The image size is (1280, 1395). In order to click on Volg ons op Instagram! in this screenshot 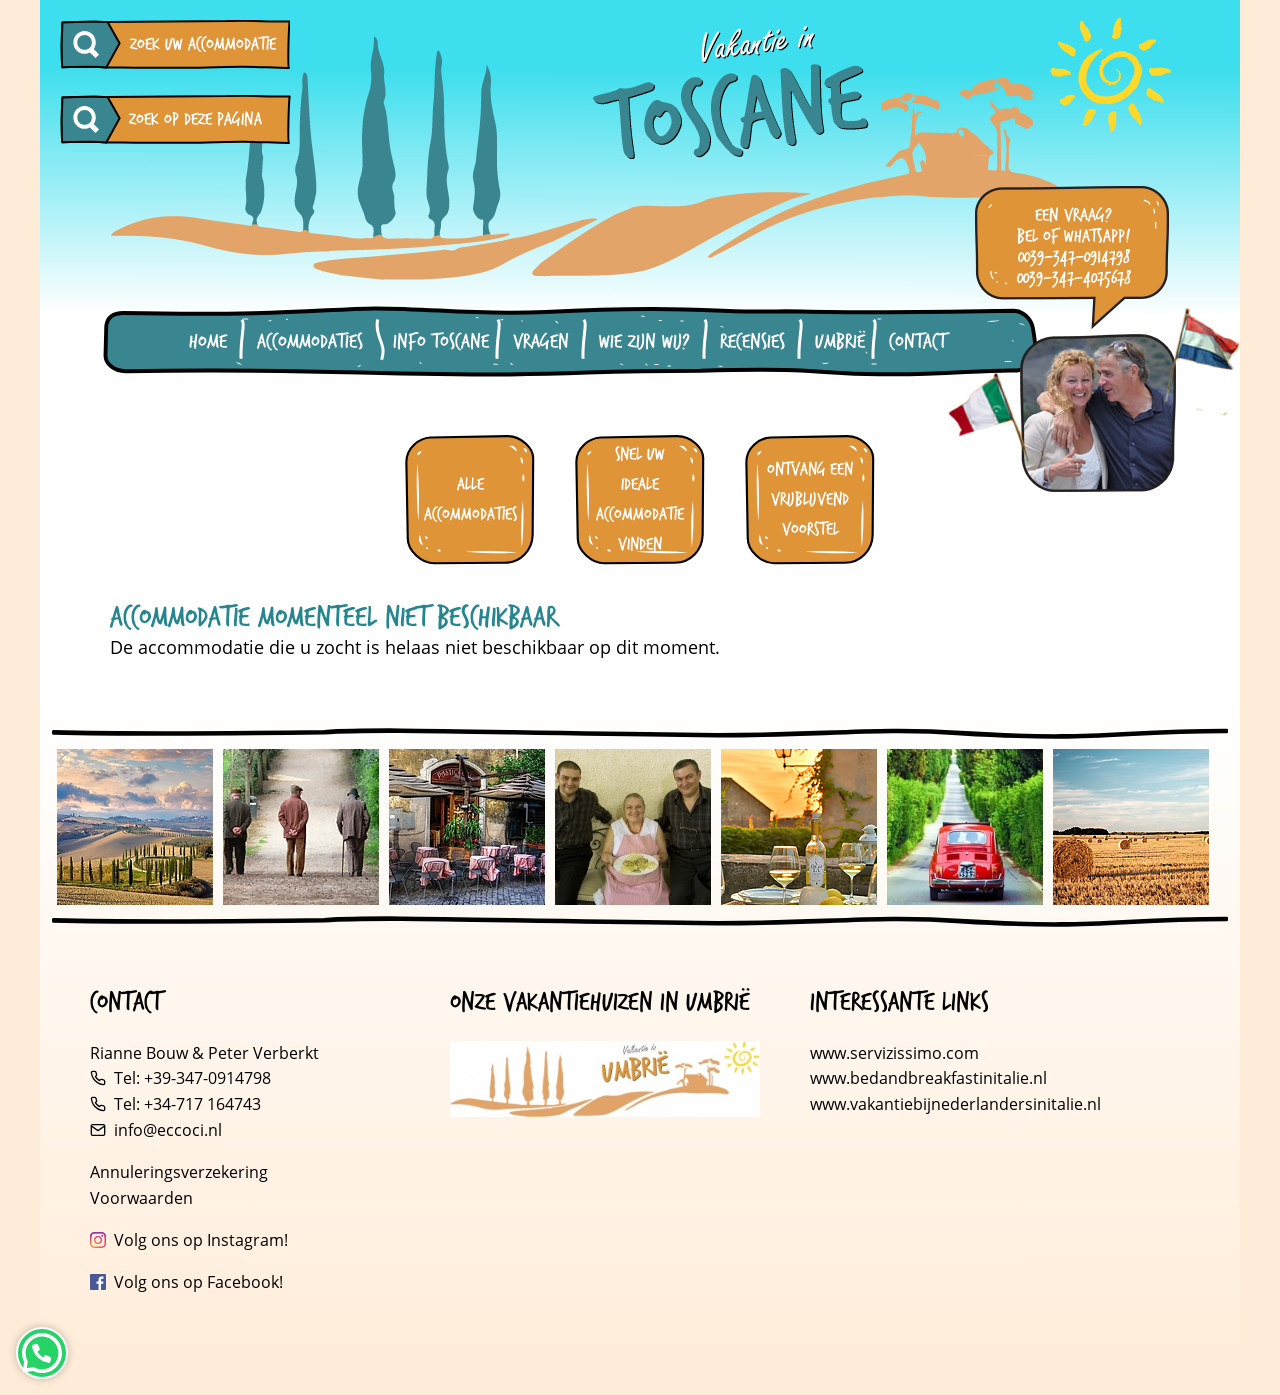, I will do `click(201, 1240)`.